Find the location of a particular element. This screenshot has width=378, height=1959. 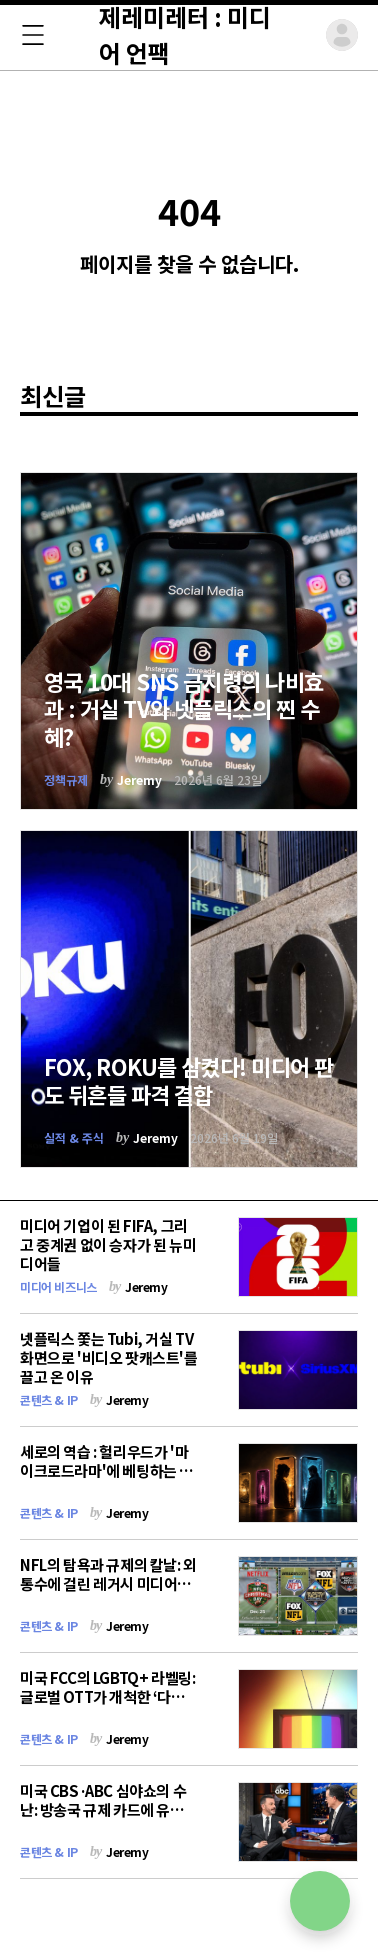

FOX, ROKU를 삼켰다! 미디어 판도 뒤흔들 파격 결합 is located at coordinates (188, 1080).